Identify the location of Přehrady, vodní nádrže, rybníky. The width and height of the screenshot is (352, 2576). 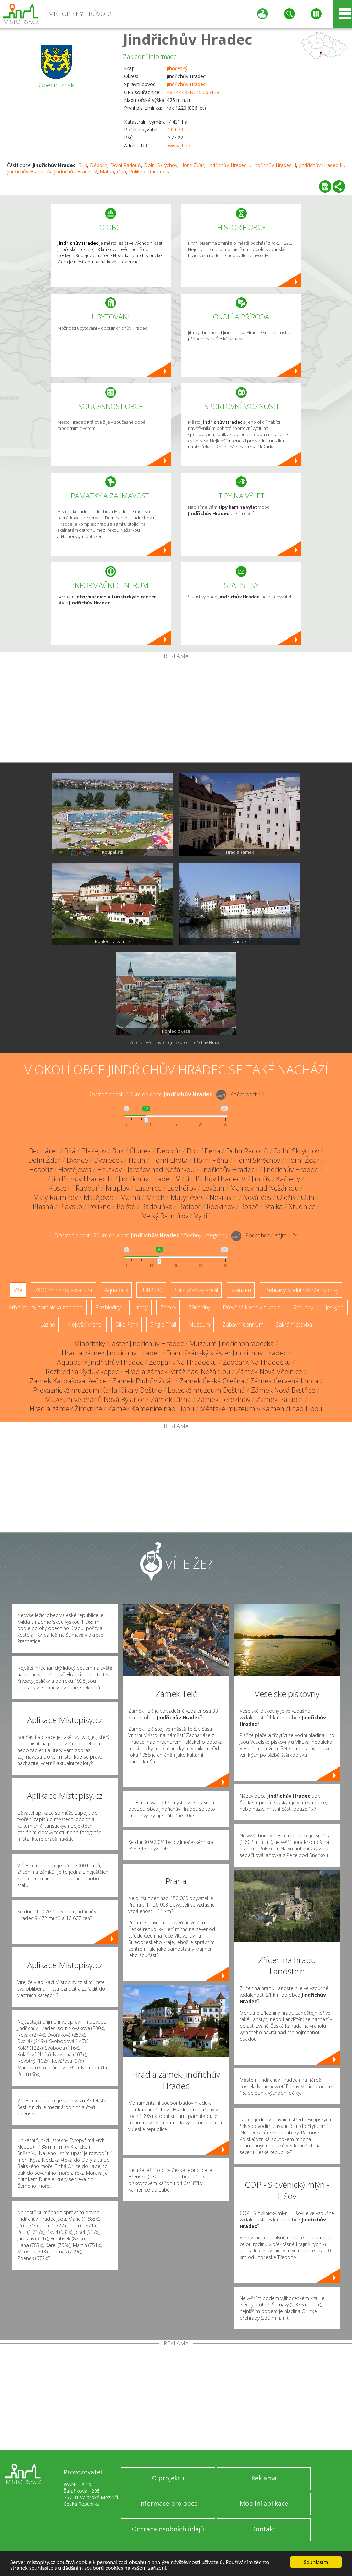
(300, 1290).